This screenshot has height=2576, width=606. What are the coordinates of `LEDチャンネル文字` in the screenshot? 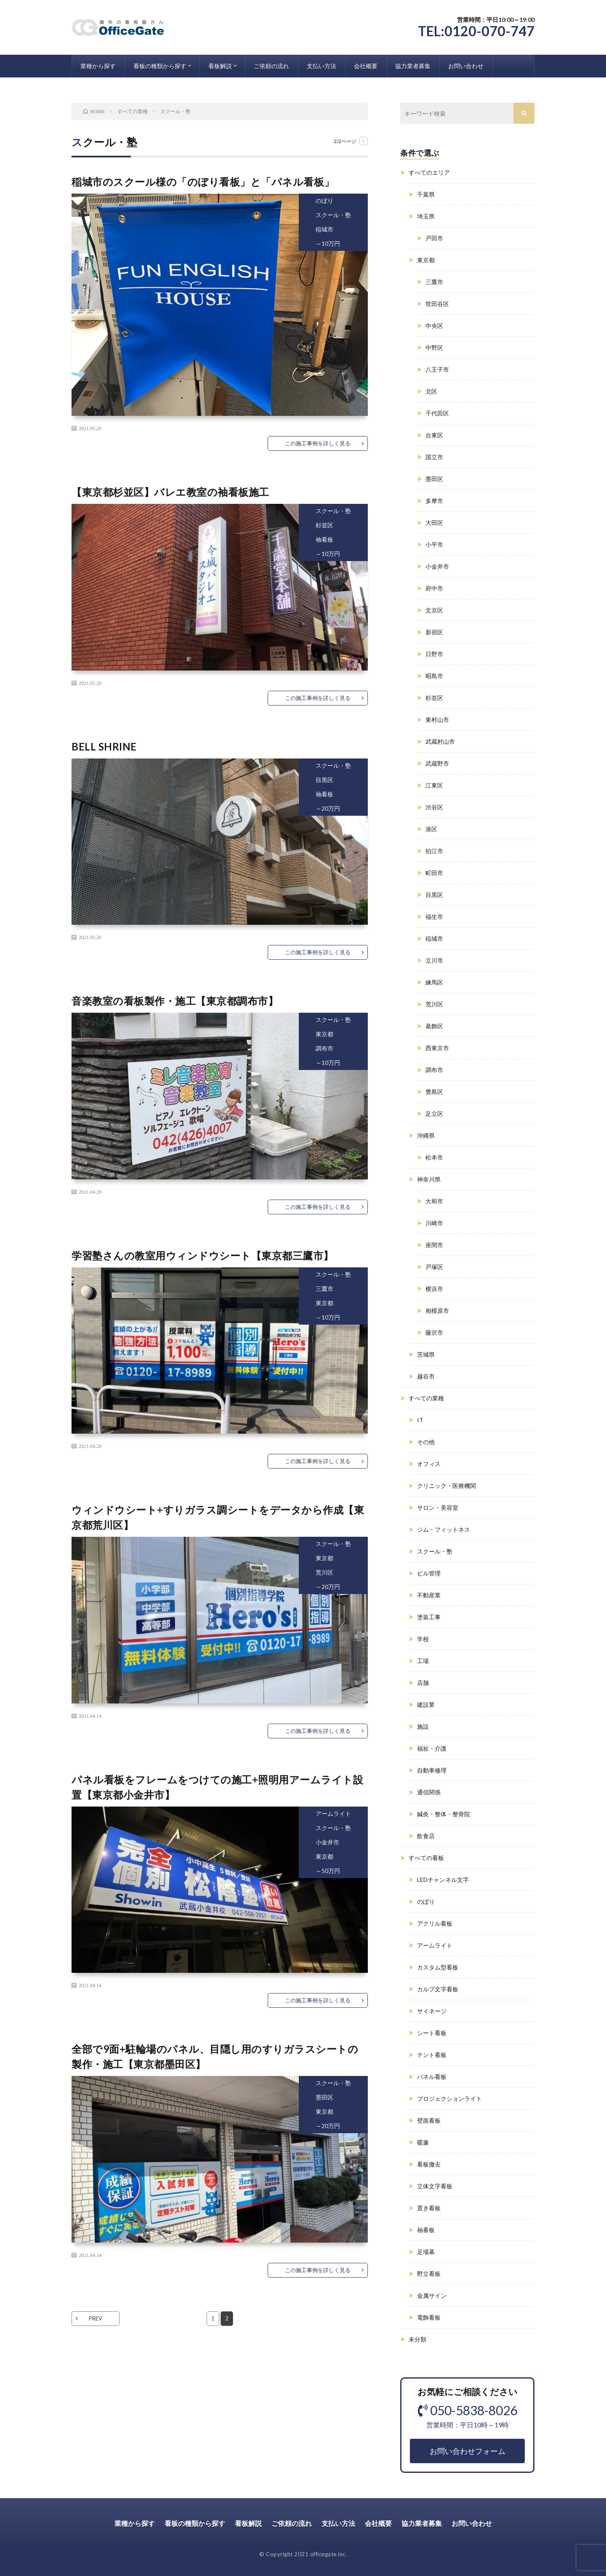 It's located at (443, 1879).